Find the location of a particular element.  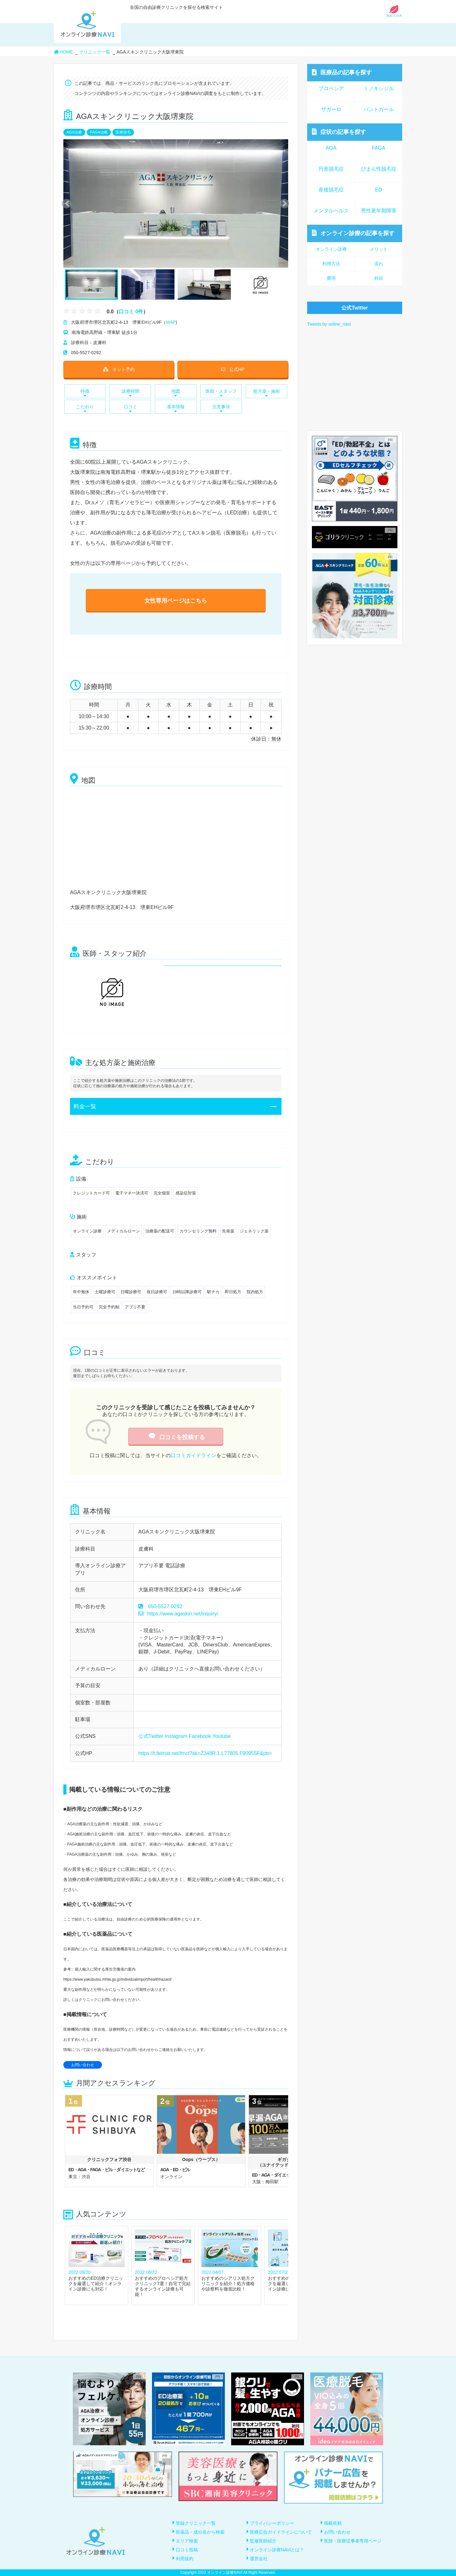

費用 is located at coordinates (331, 278).